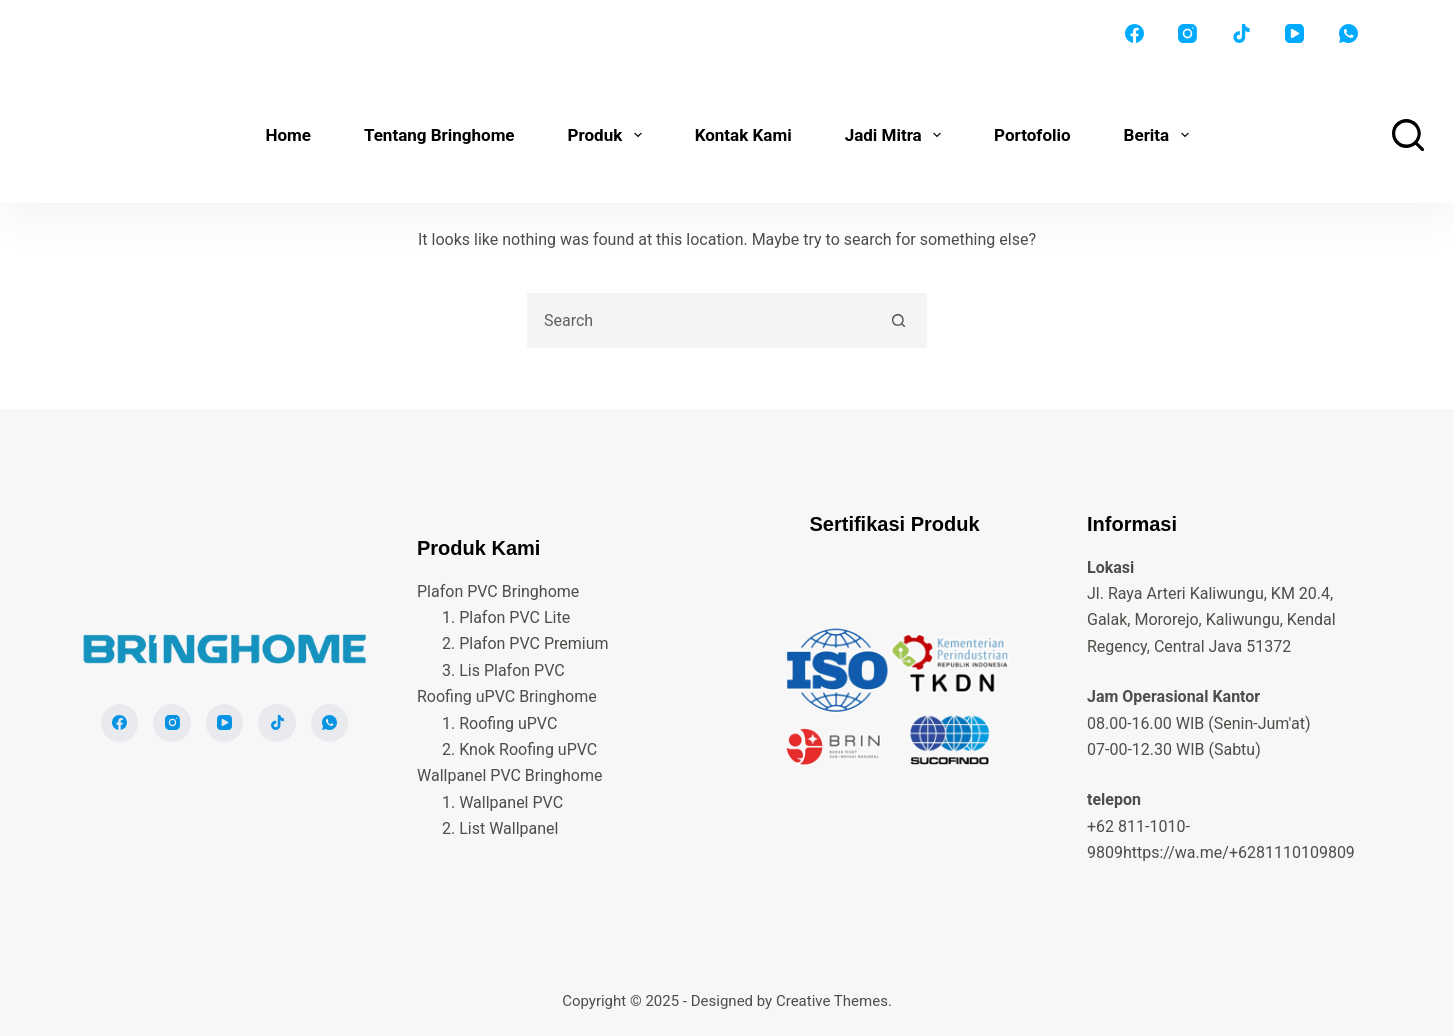 This screenshot has height=1036, width=1454. What do you see at coordinates (1160, 135) in the screenshot?
I see `Berita [menuitem]` at bounding box center [1160, 135].